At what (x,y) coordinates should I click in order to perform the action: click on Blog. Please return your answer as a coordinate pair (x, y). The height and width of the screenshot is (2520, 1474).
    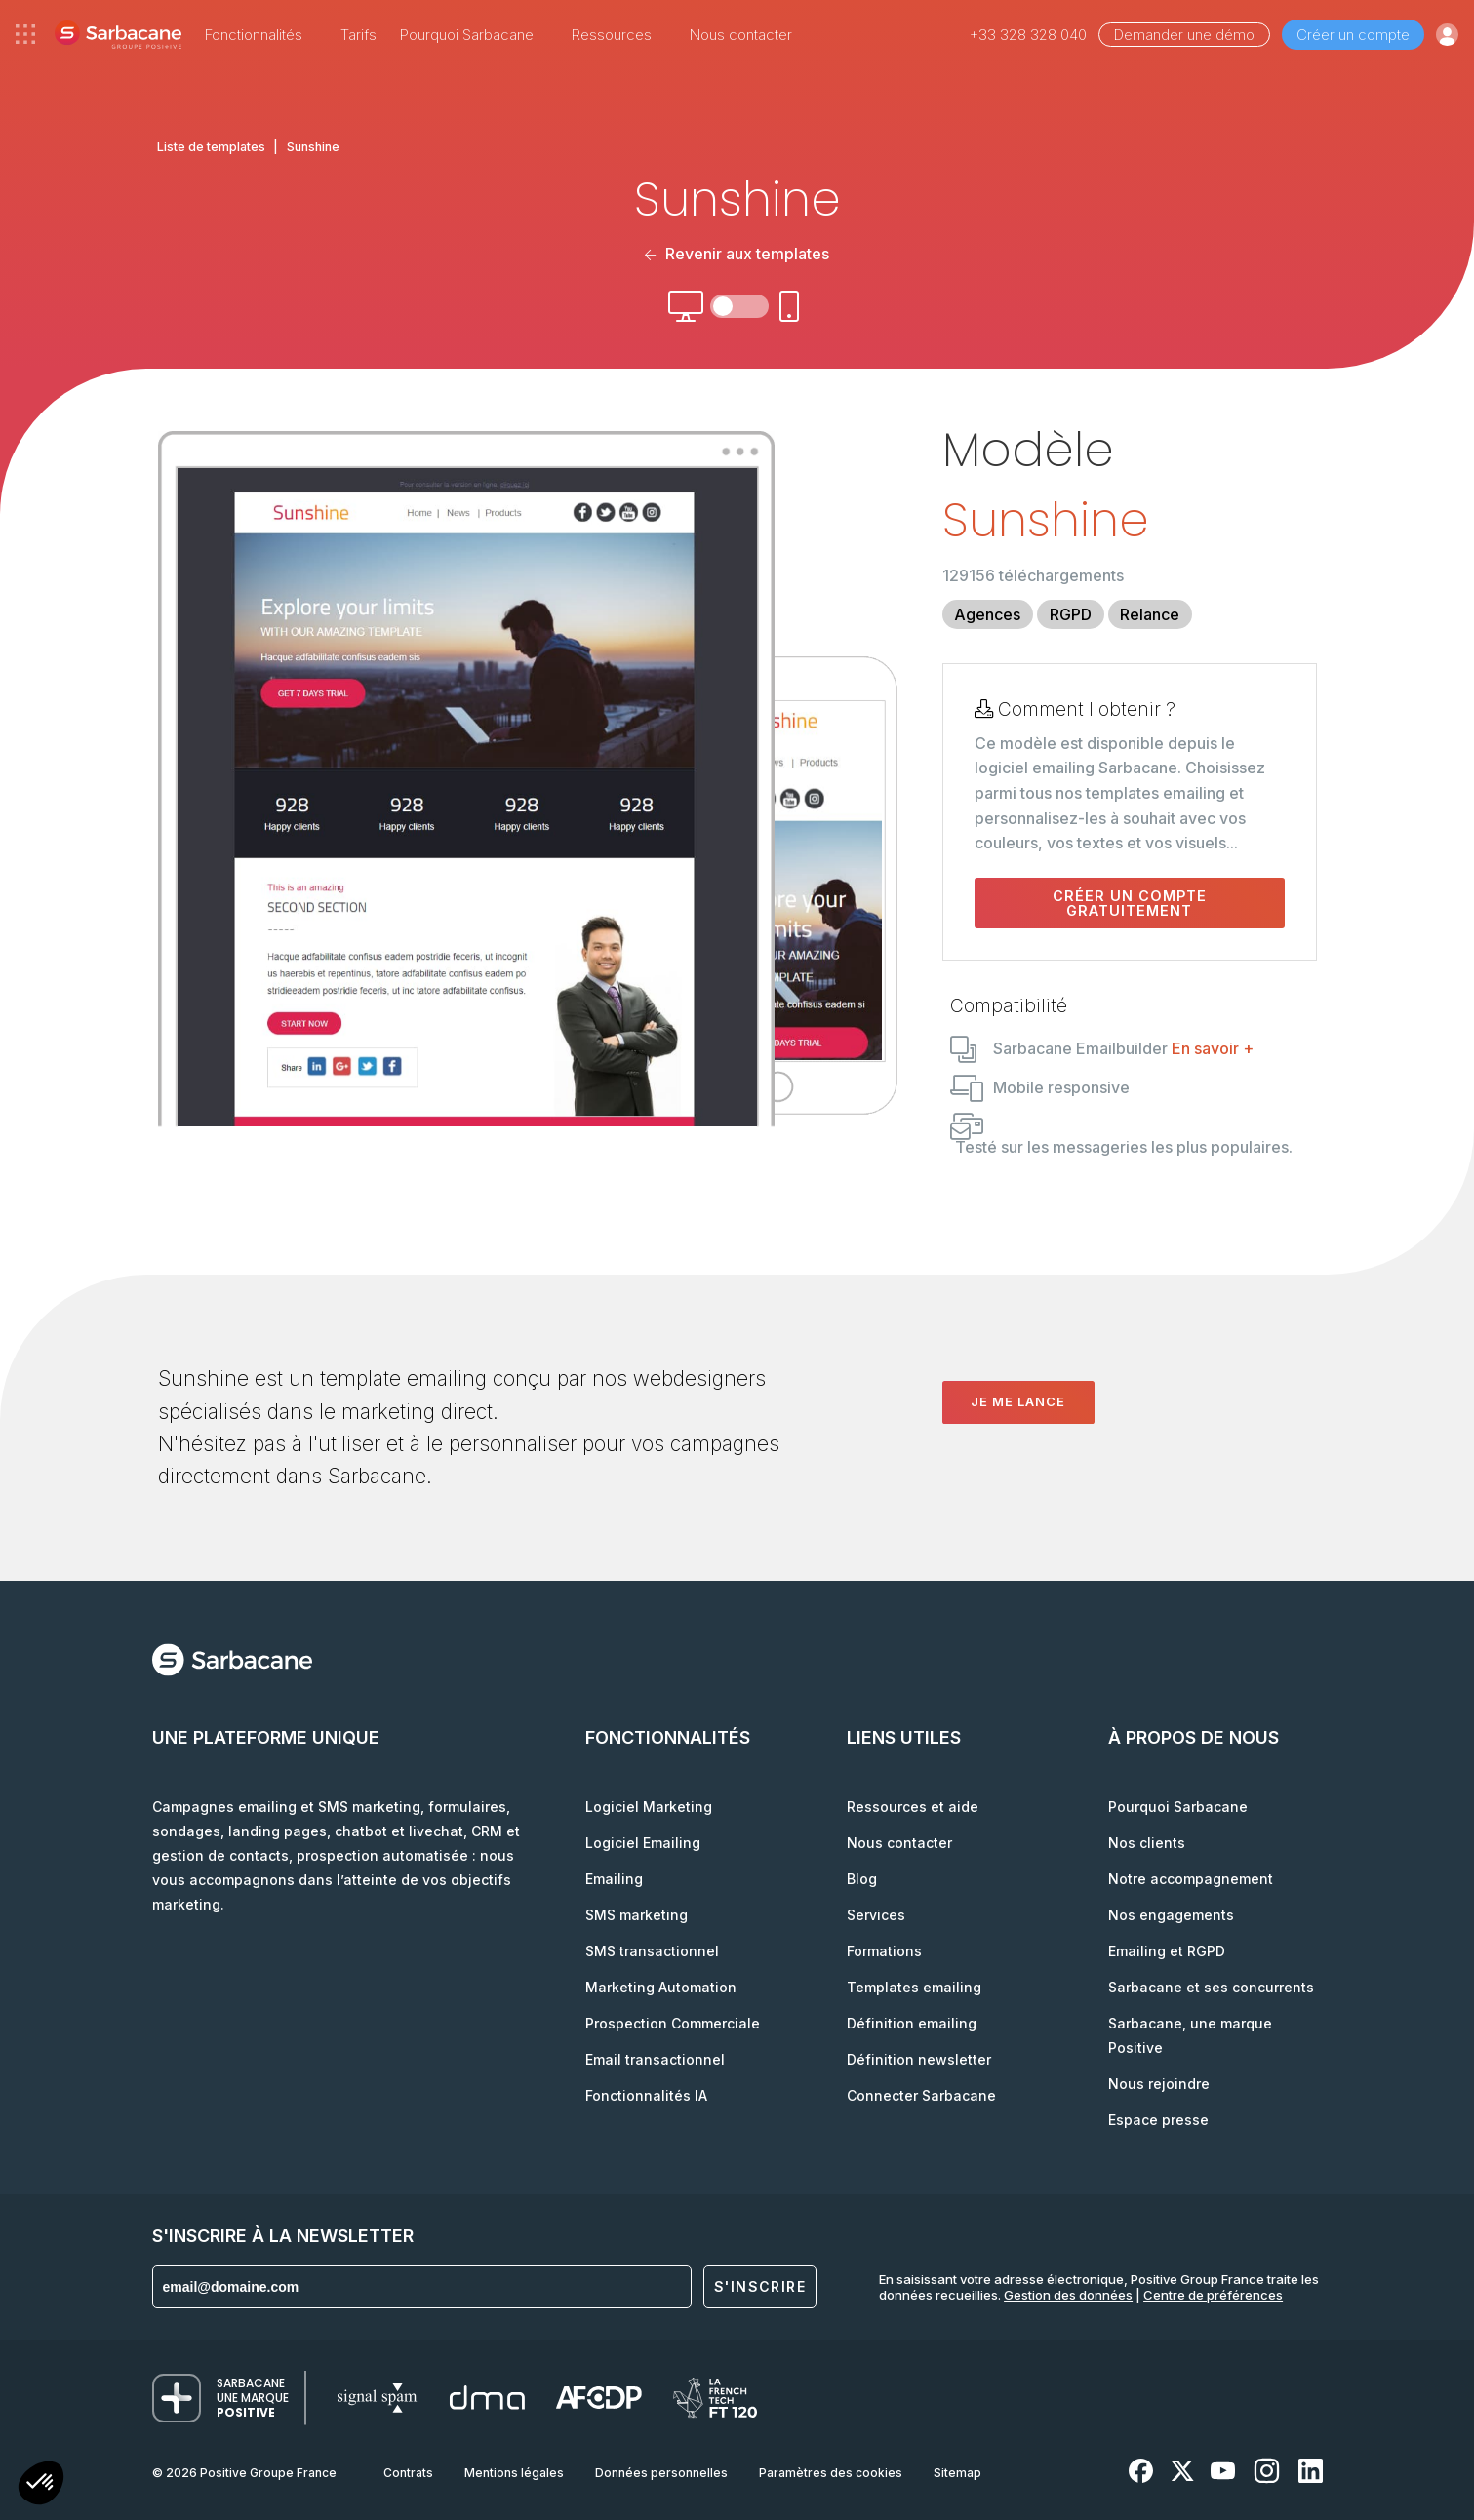
    Looking at the image, I should click on (862, 1878).